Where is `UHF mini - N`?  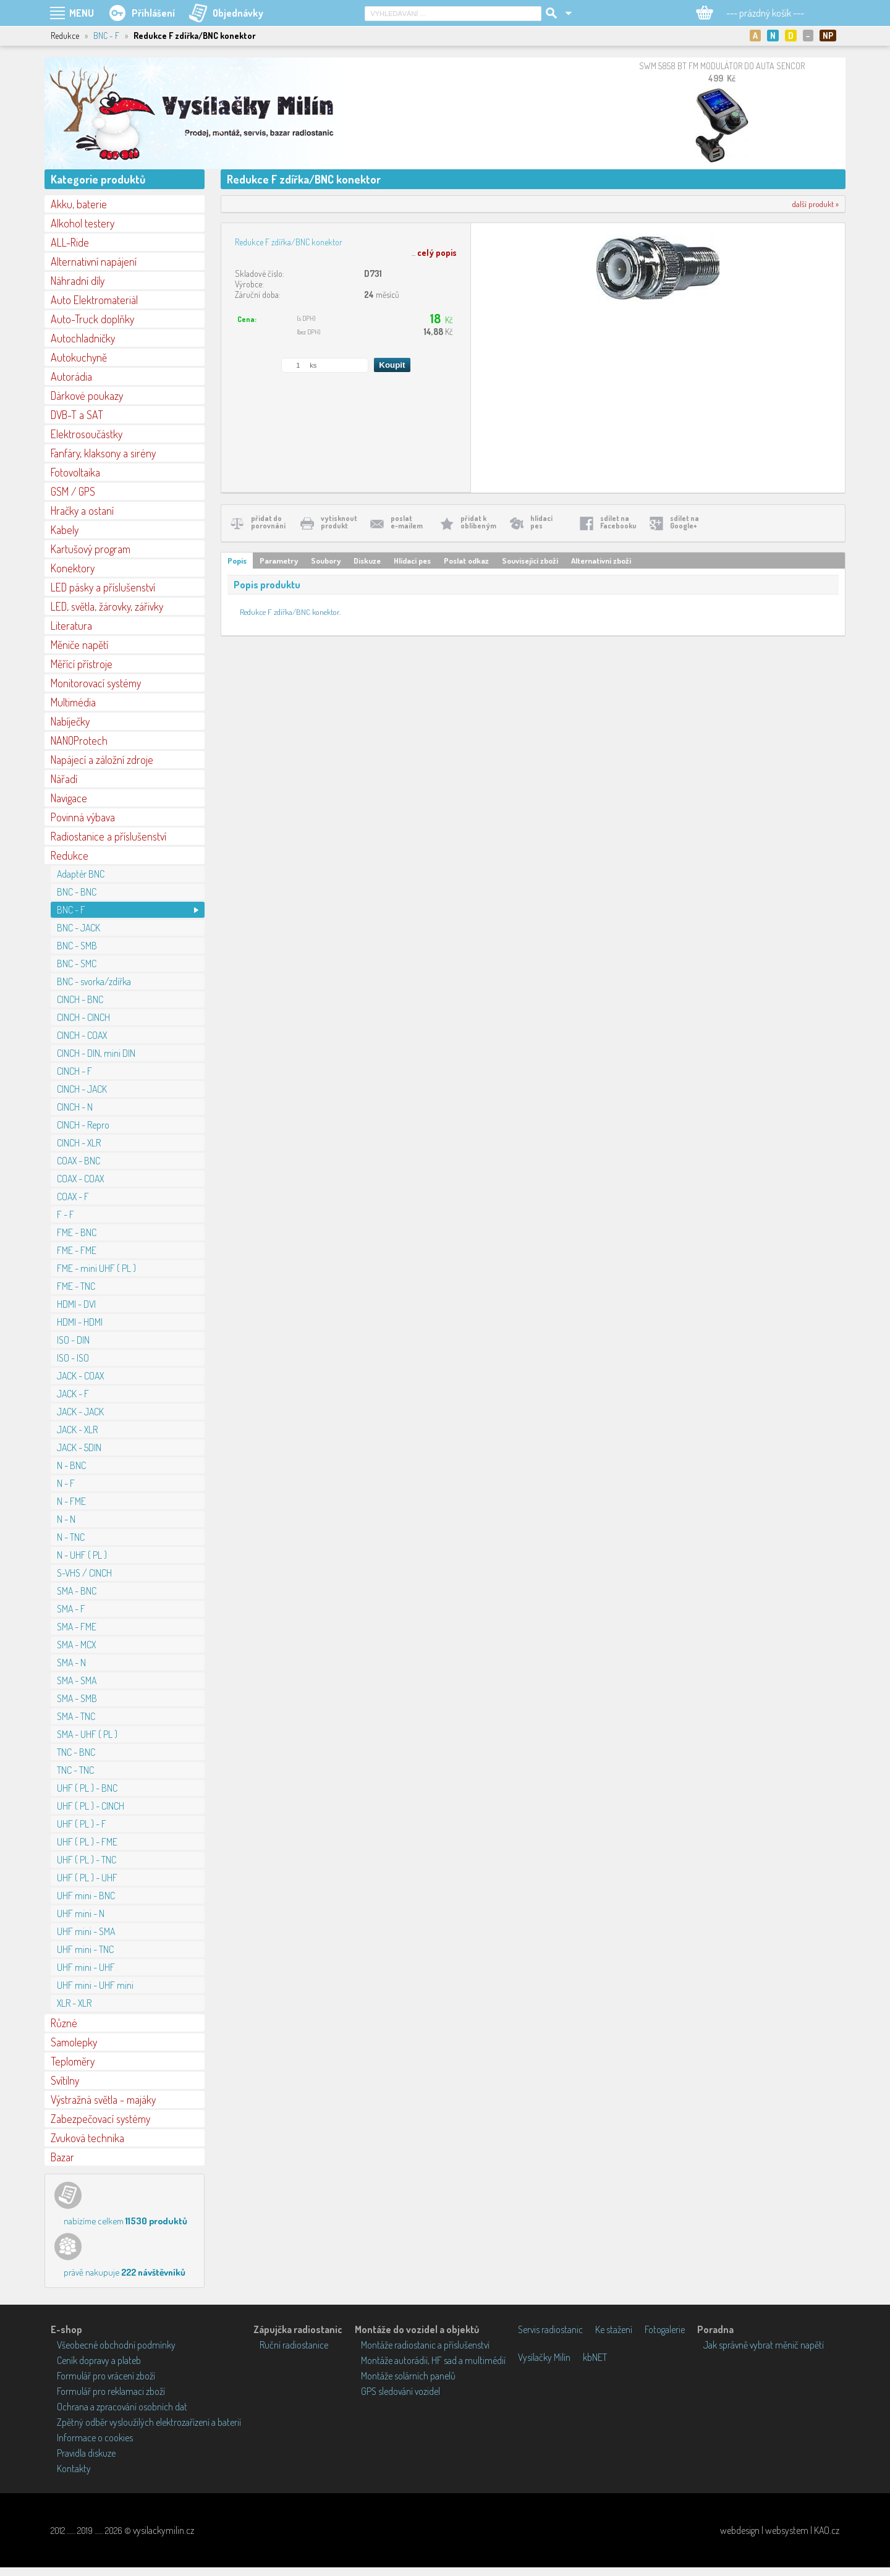 UHF mini - N is located at coordinates (80, 1913).